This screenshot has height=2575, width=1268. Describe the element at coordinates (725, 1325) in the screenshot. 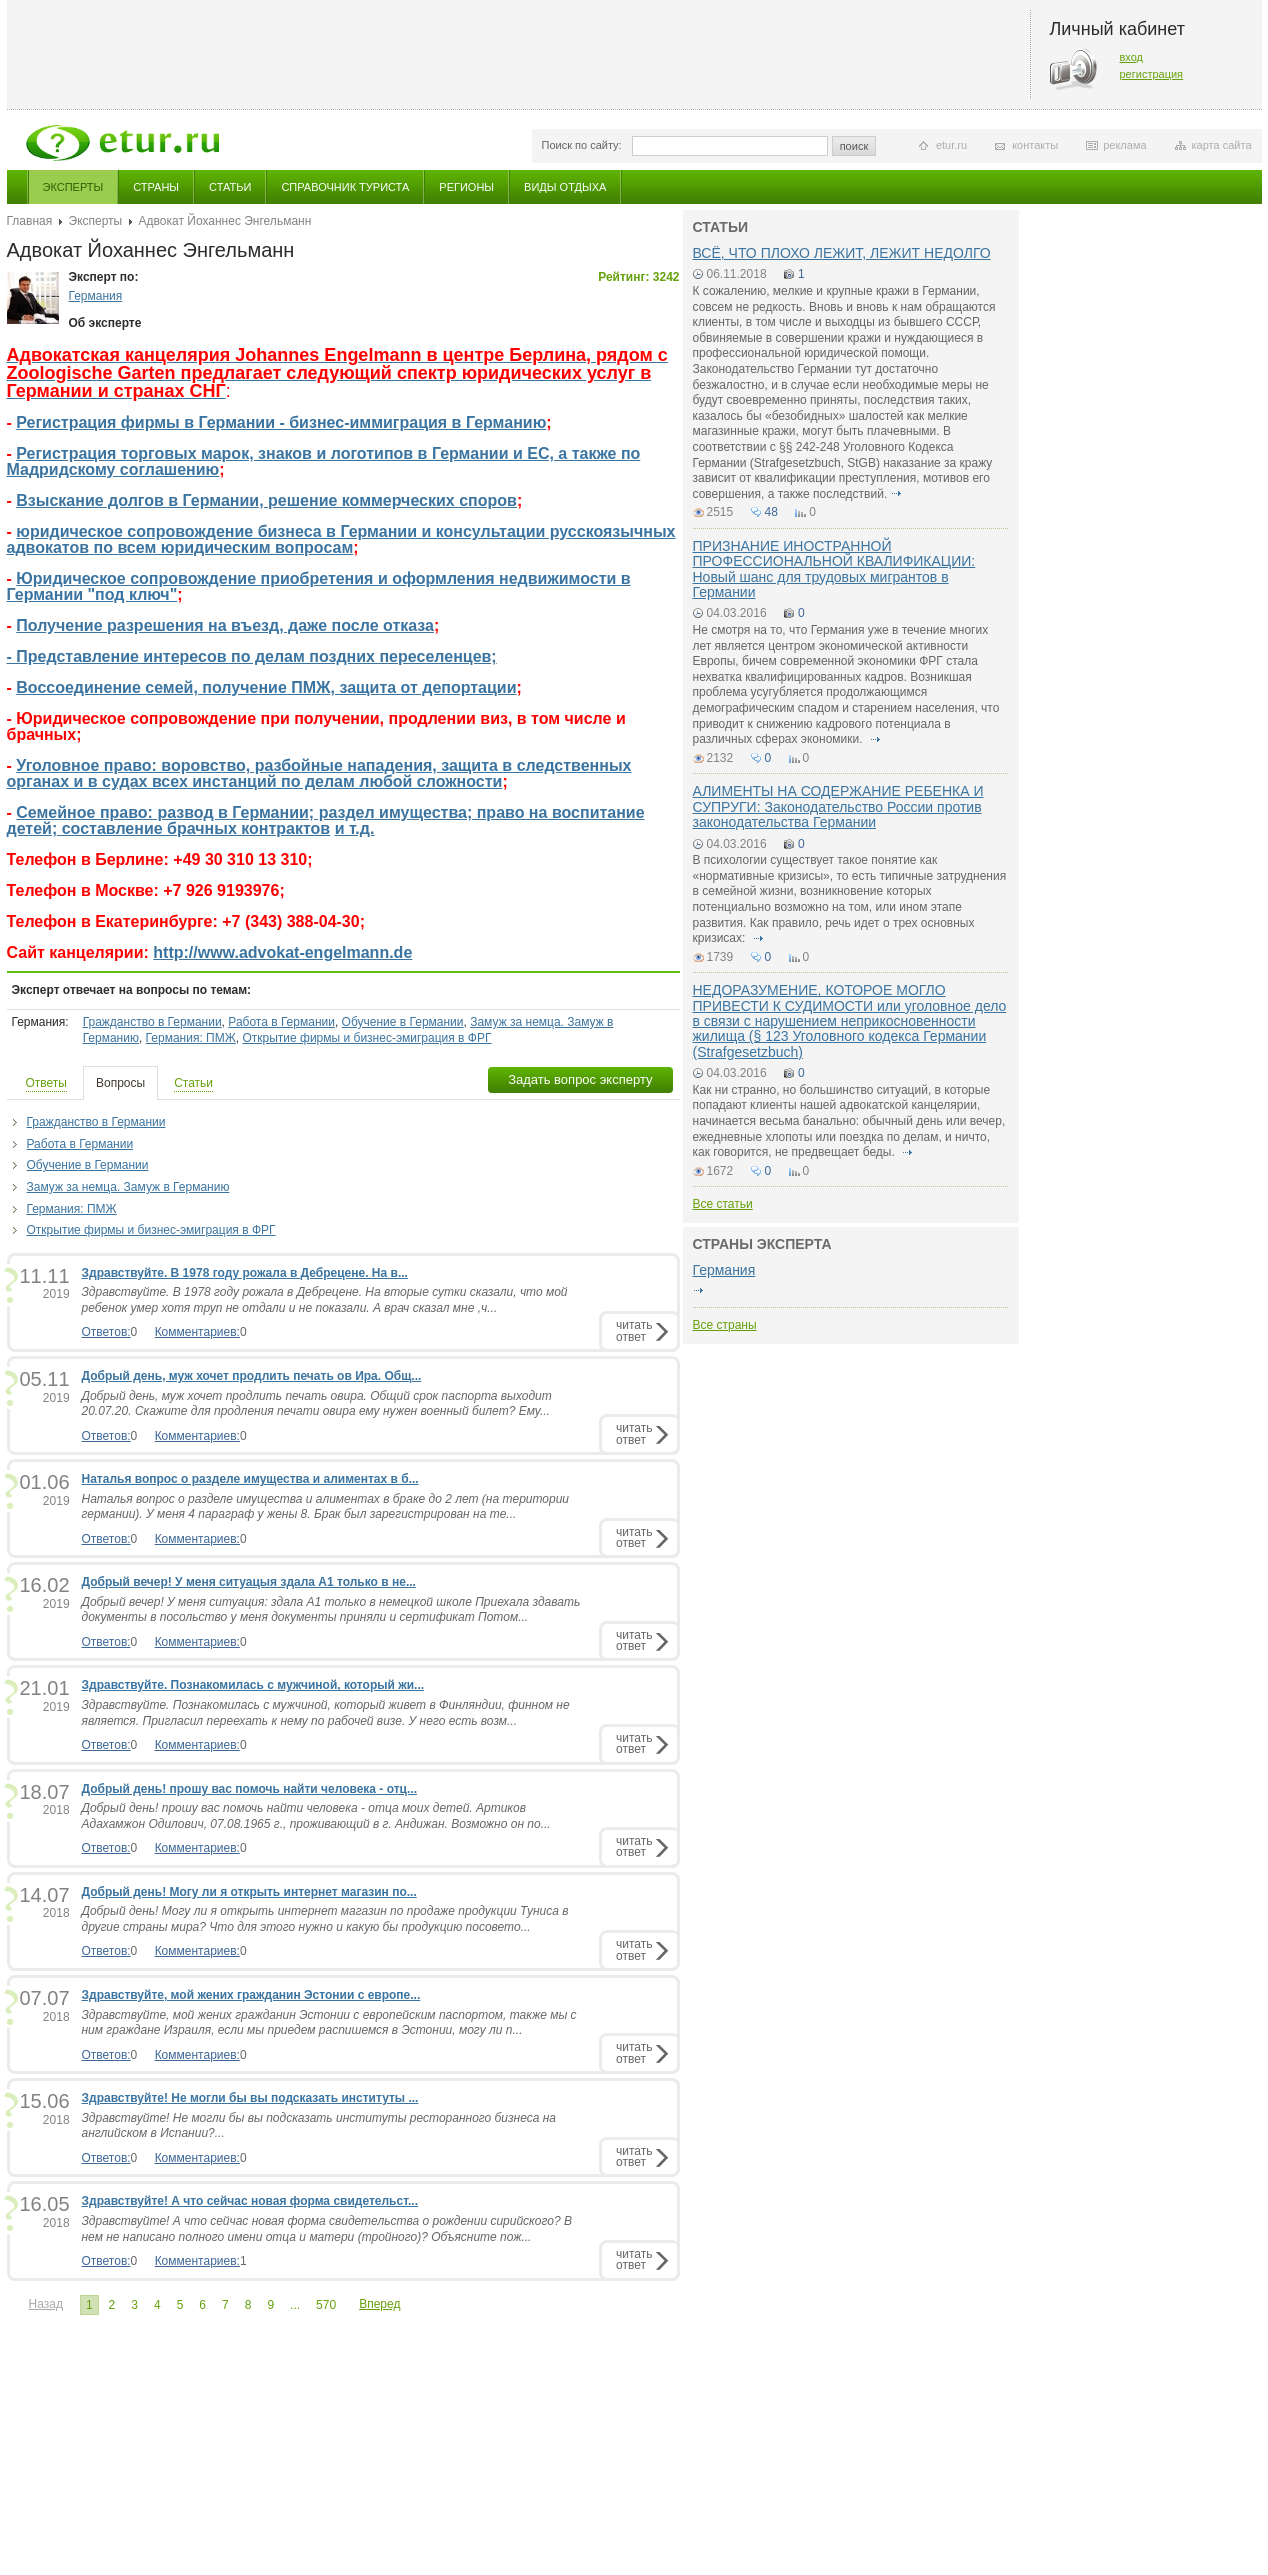

I see `Все страны` at that location.